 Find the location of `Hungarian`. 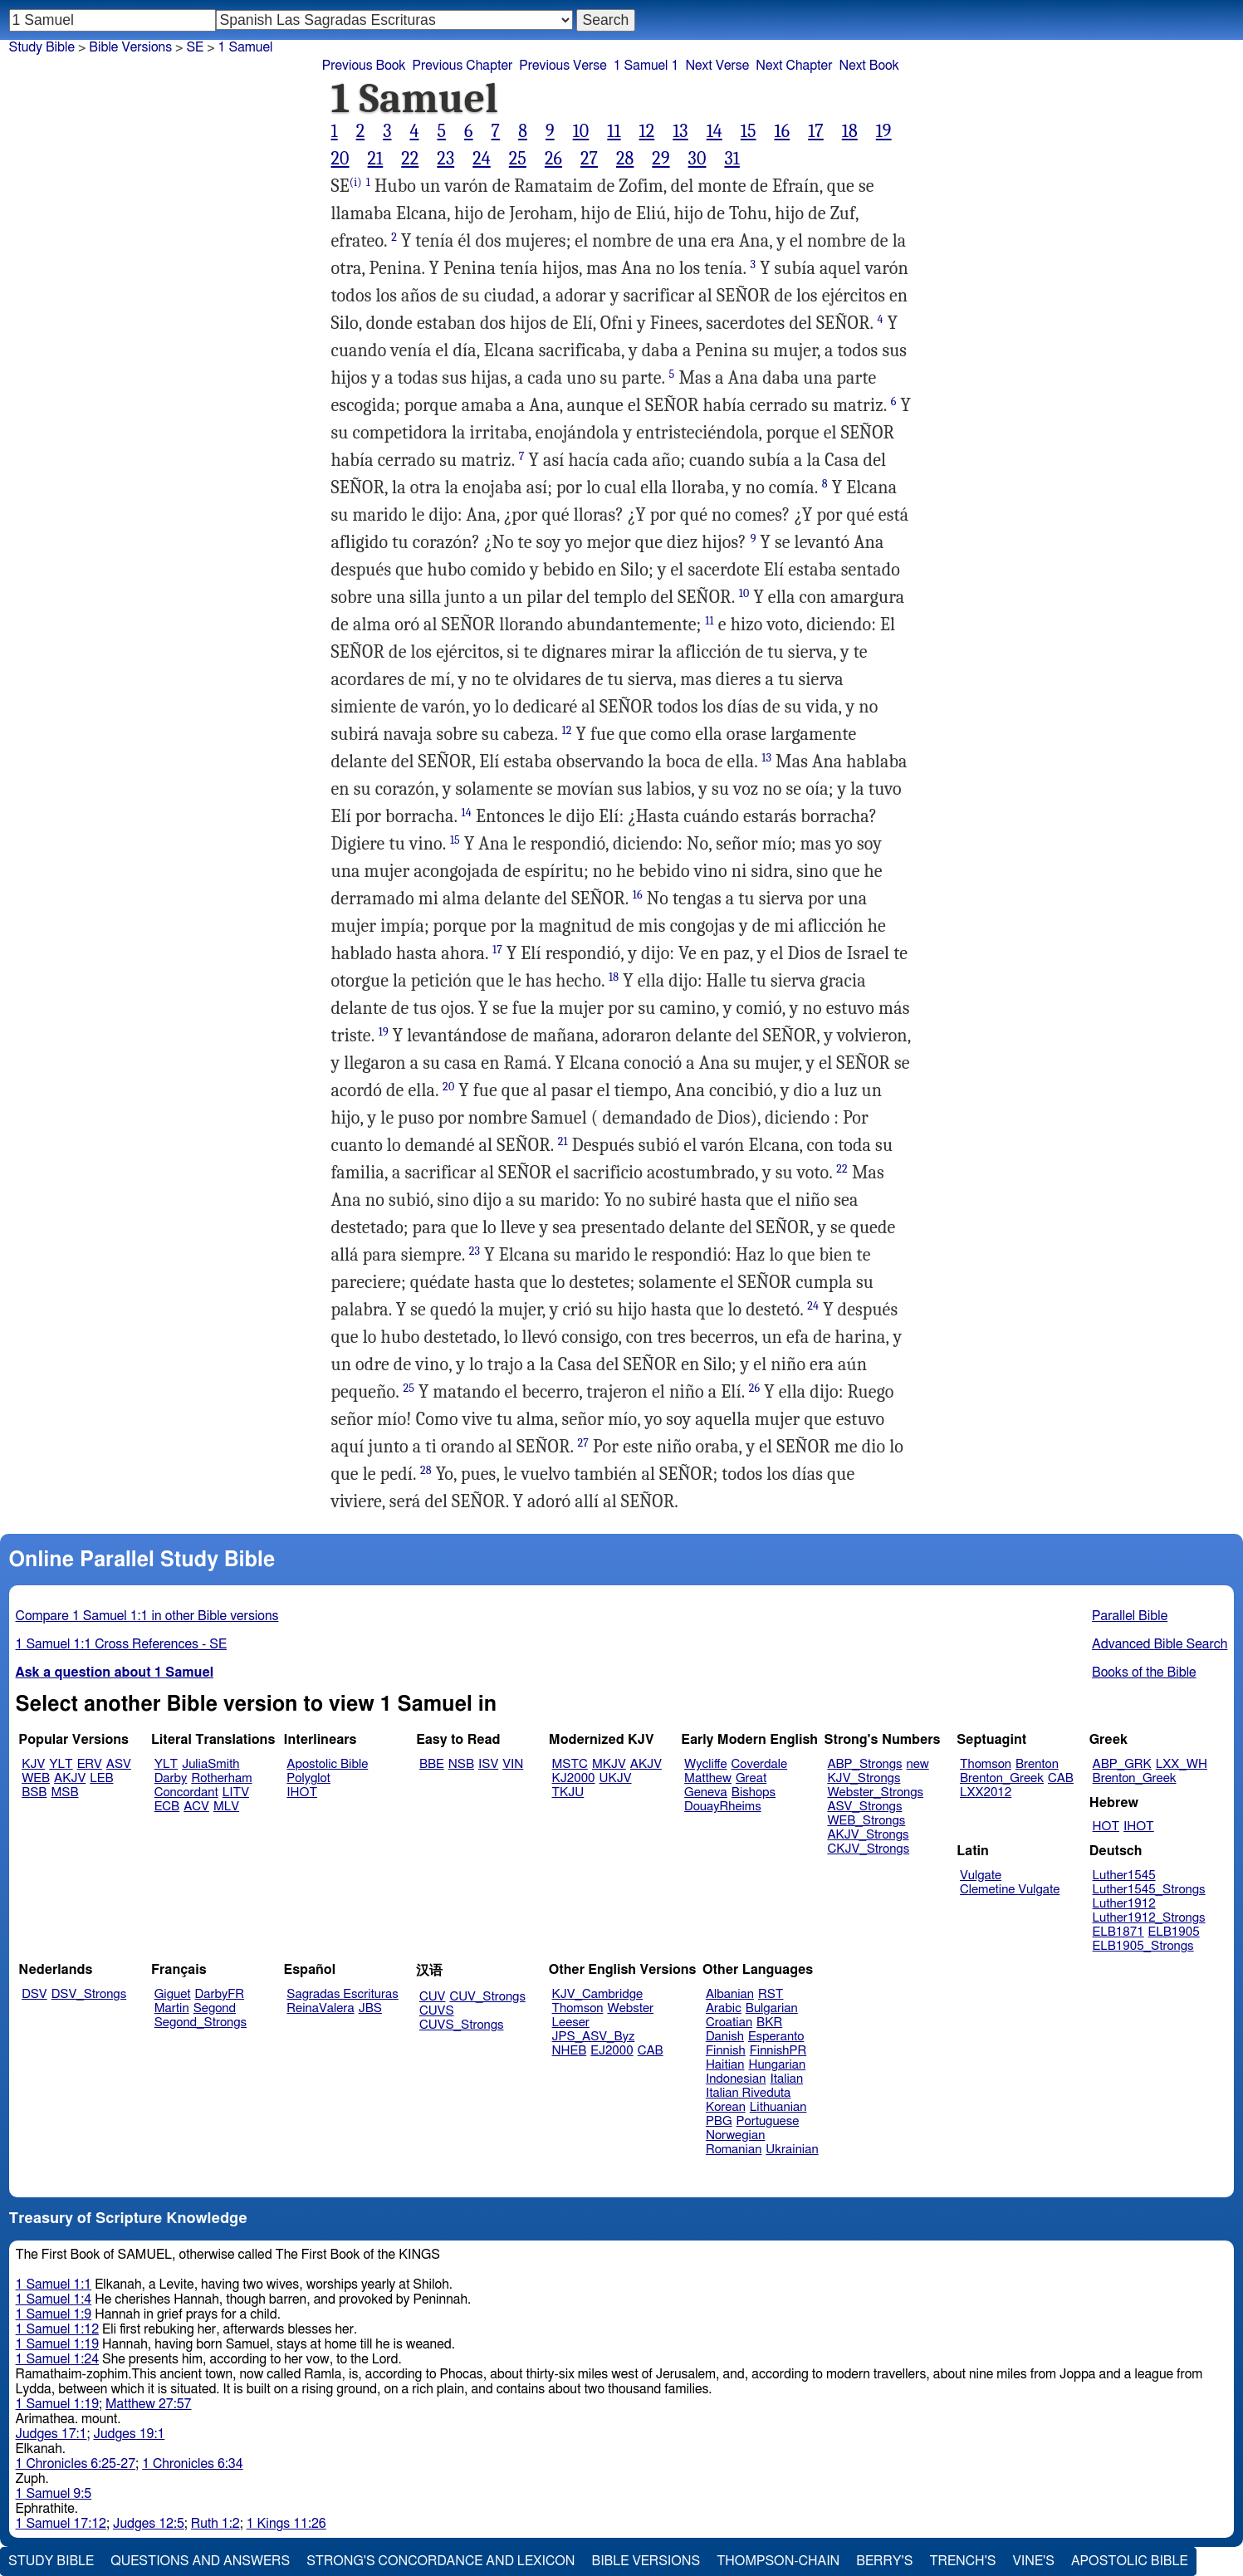

Hungarian is located at coordinates (777, 2065).